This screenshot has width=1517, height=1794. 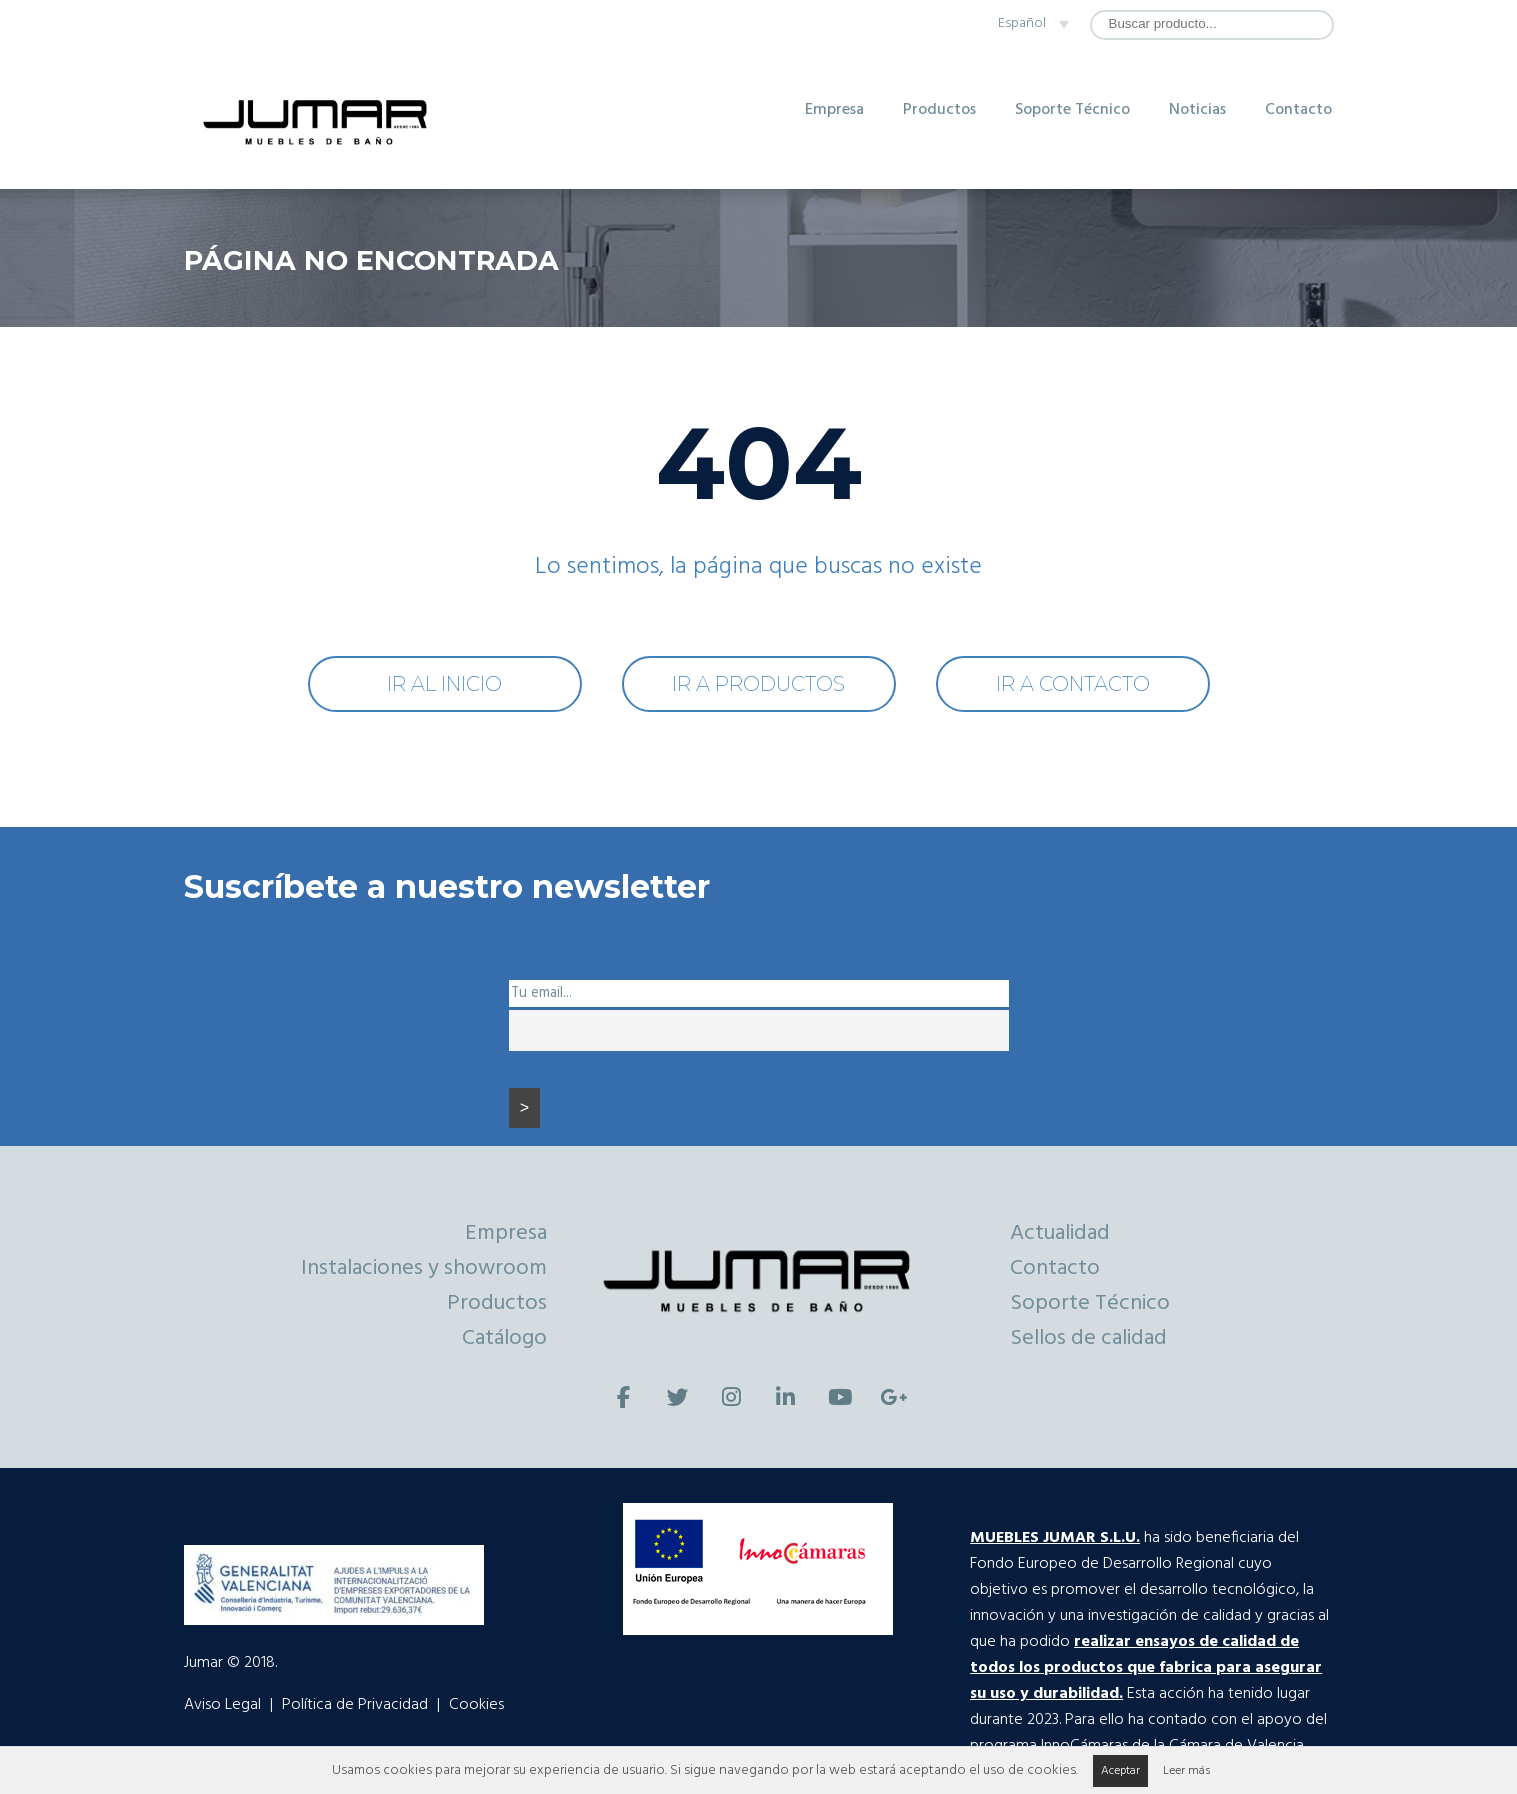 I want to click on Soporte Técnico, so click(x=1072, y=110).